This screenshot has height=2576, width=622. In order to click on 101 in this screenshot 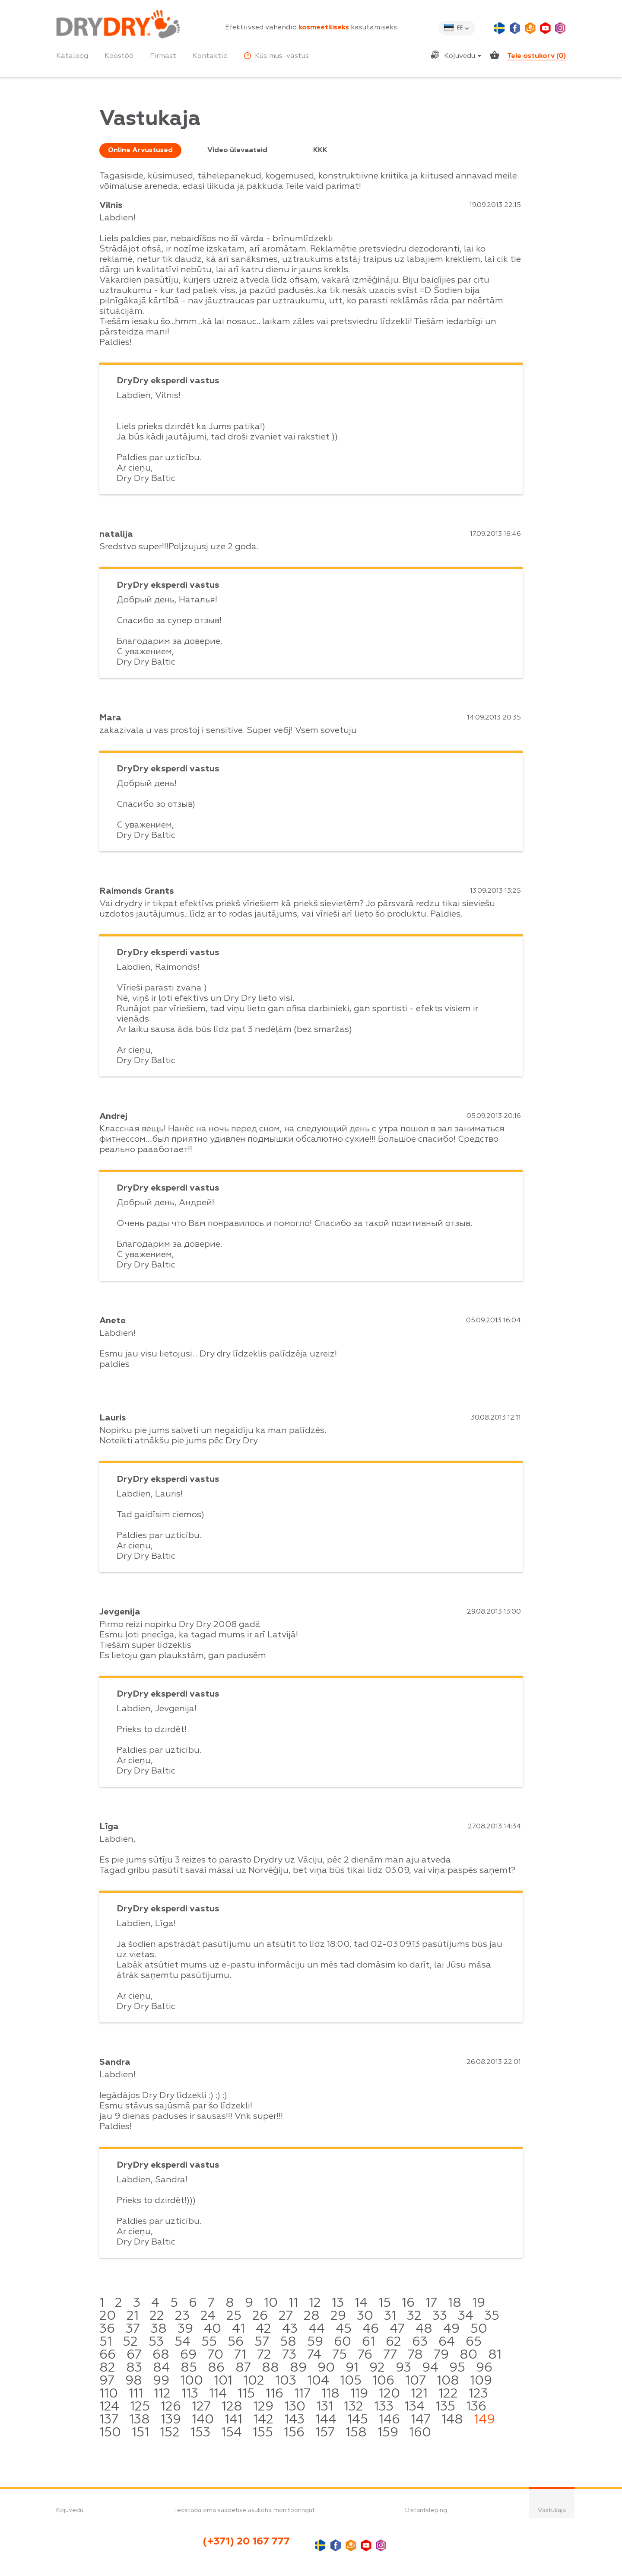, I will do `click(223, 2381)`.